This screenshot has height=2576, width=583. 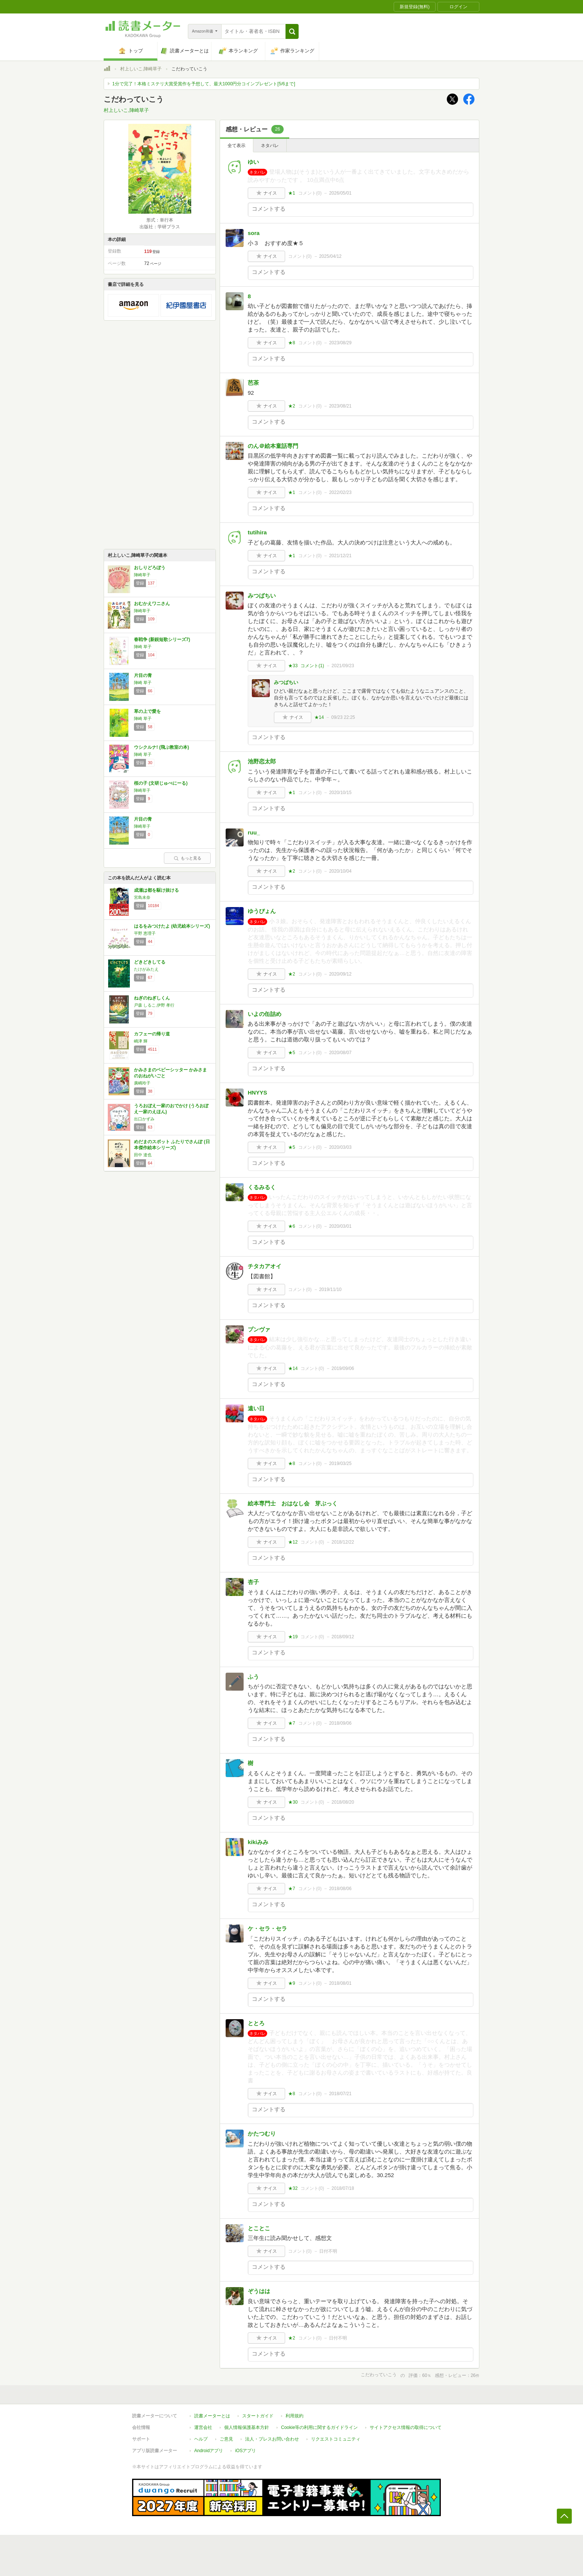 What do you see at coordinates (254, 832) in the screenshot?
I see `ruu_` at bounding box center [254, 832].